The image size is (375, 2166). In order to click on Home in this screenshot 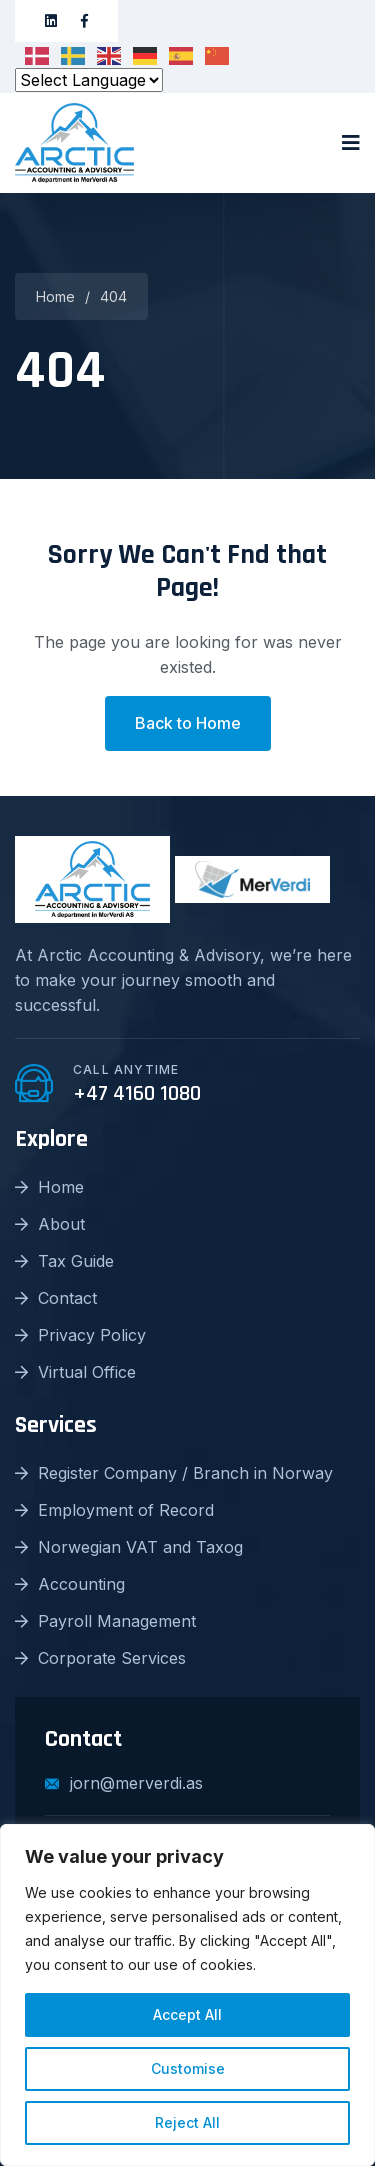, I will do `click(55, 296)`.